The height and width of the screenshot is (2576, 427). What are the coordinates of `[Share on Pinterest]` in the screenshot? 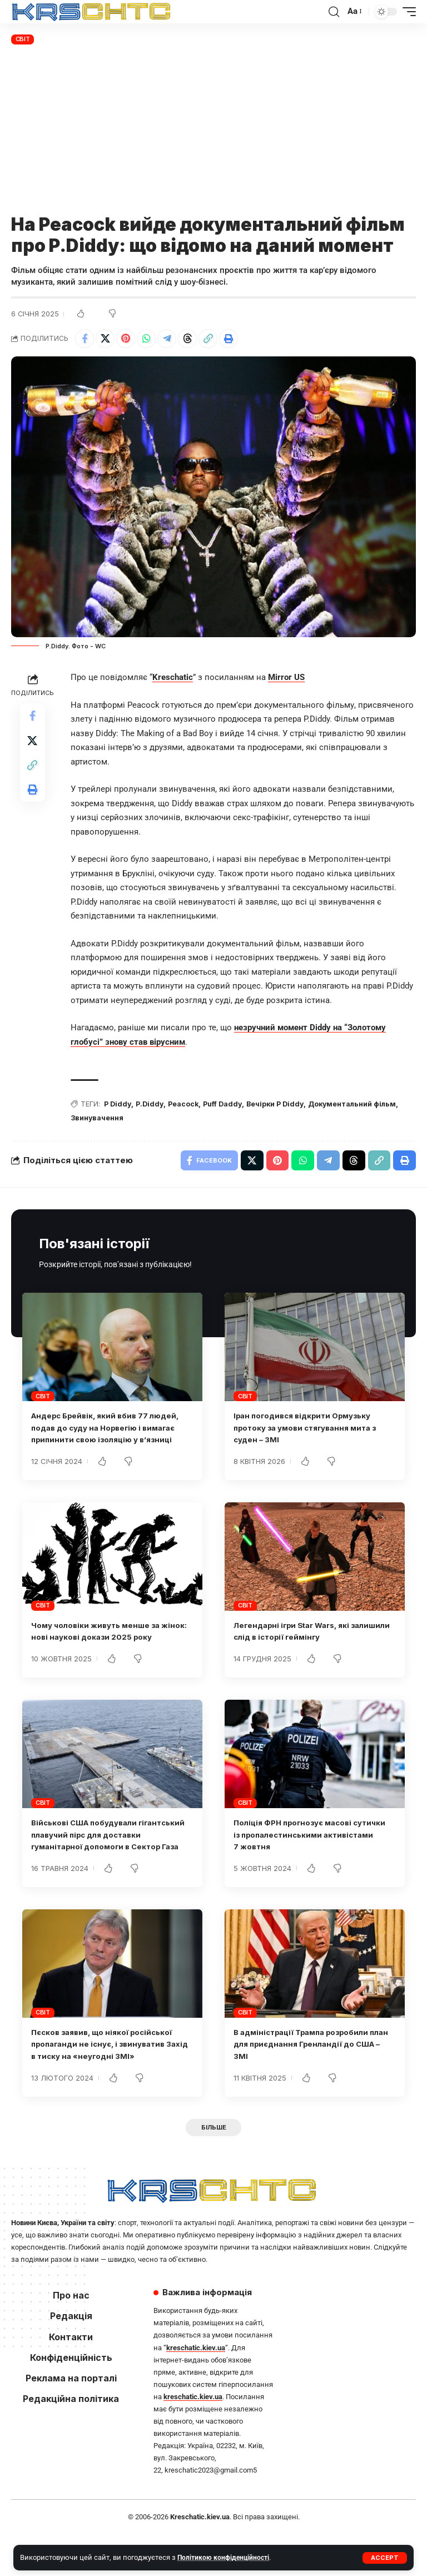 It's located at (125, 339).